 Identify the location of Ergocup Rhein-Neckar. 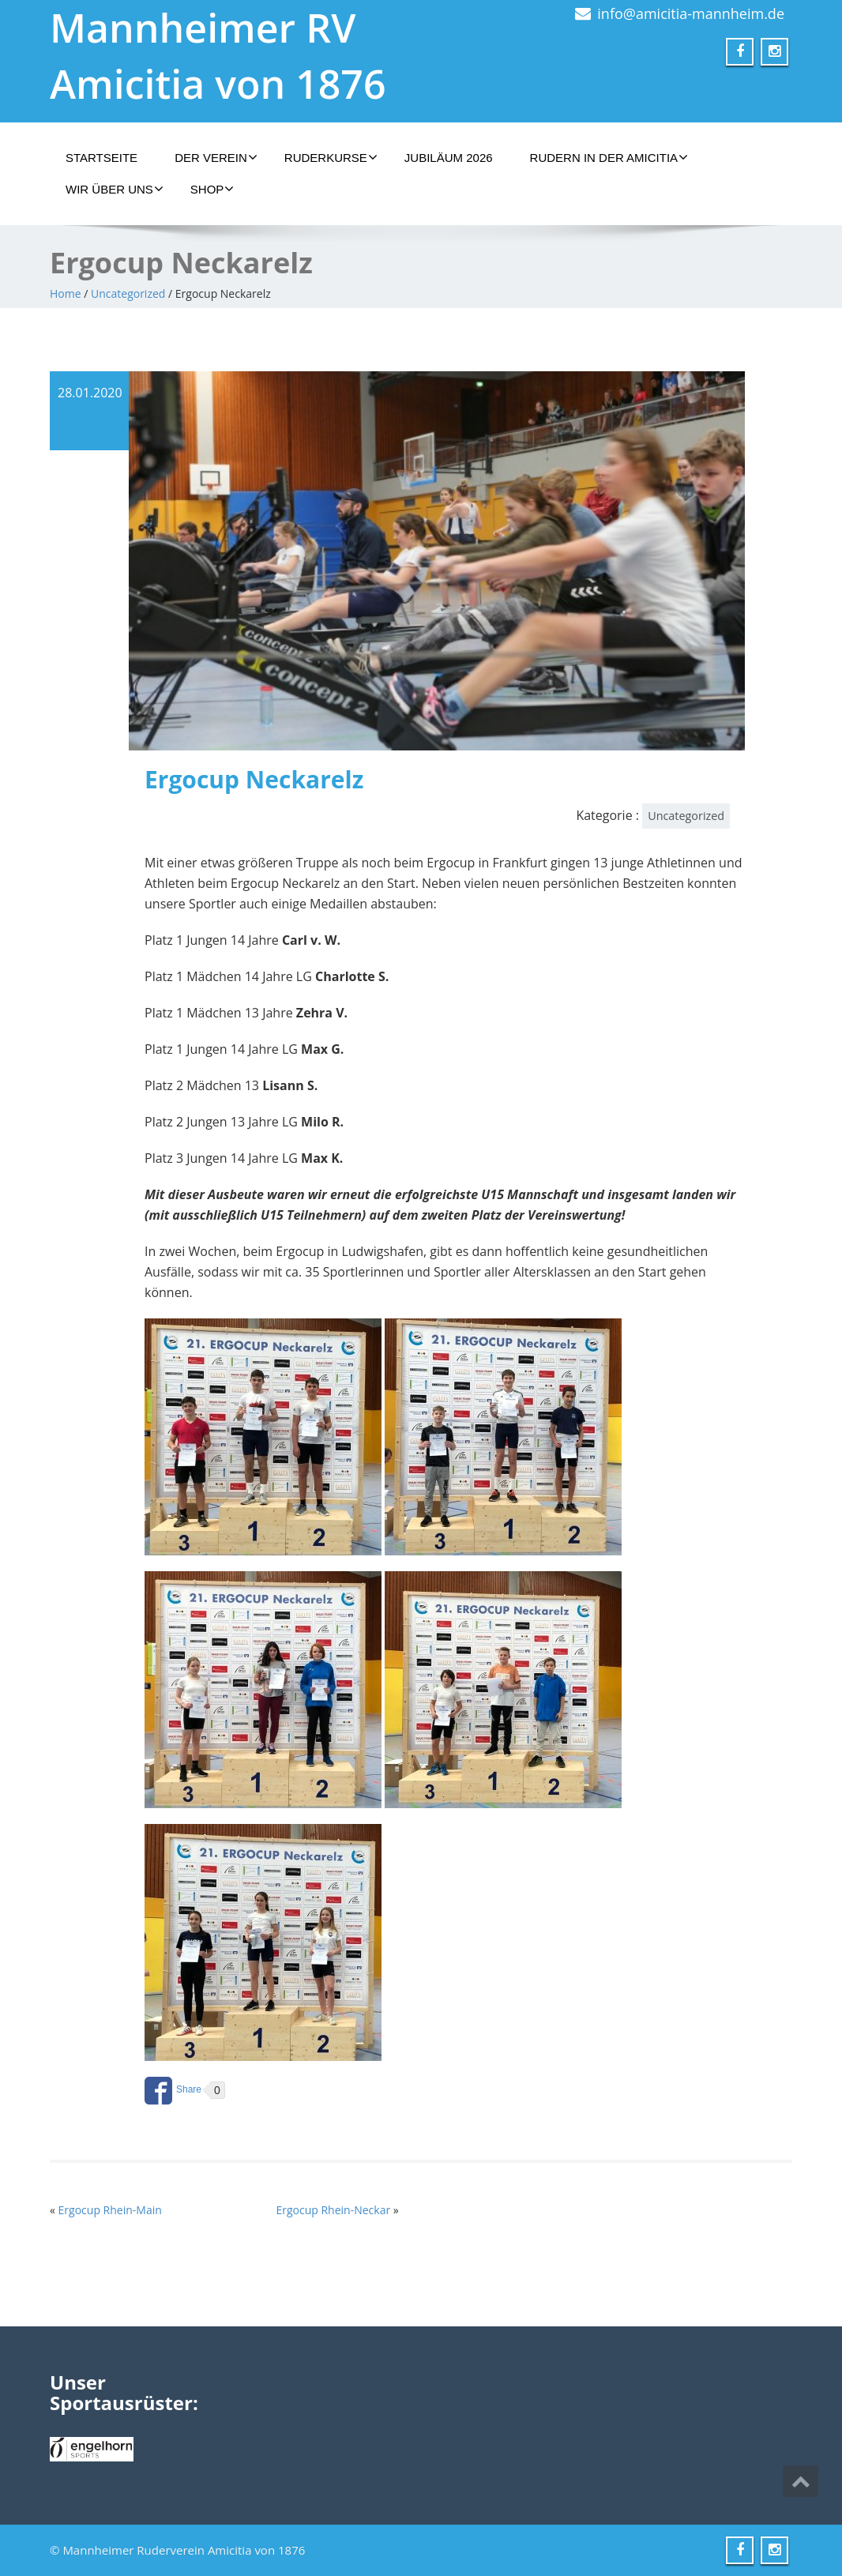
(333, 2209).